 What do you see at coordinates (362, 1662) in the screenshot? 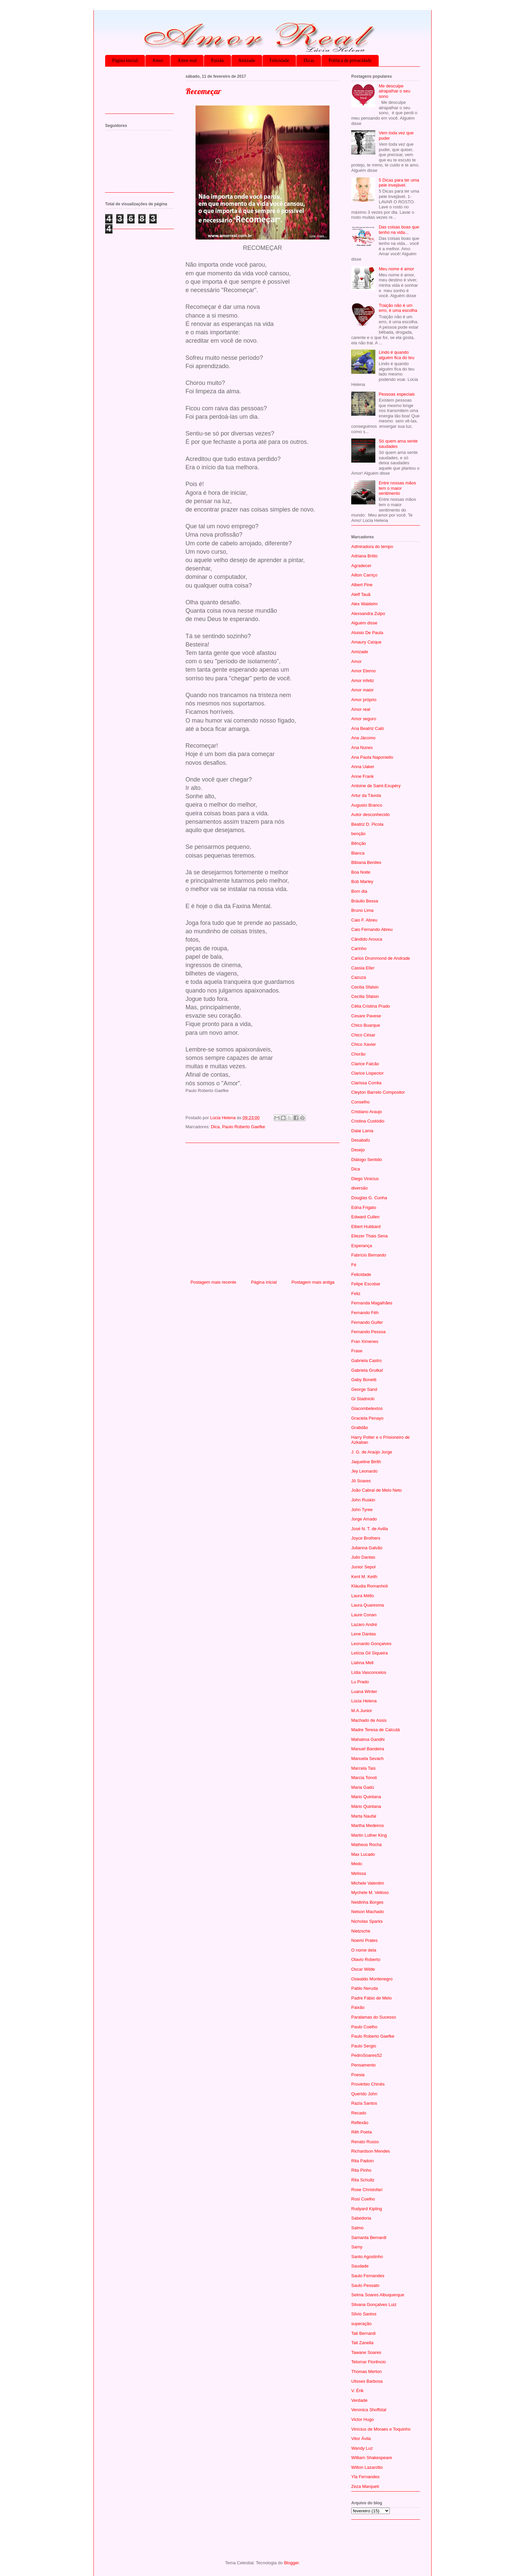
I see `Liahna Mell` at bounding box center [362, 1662].